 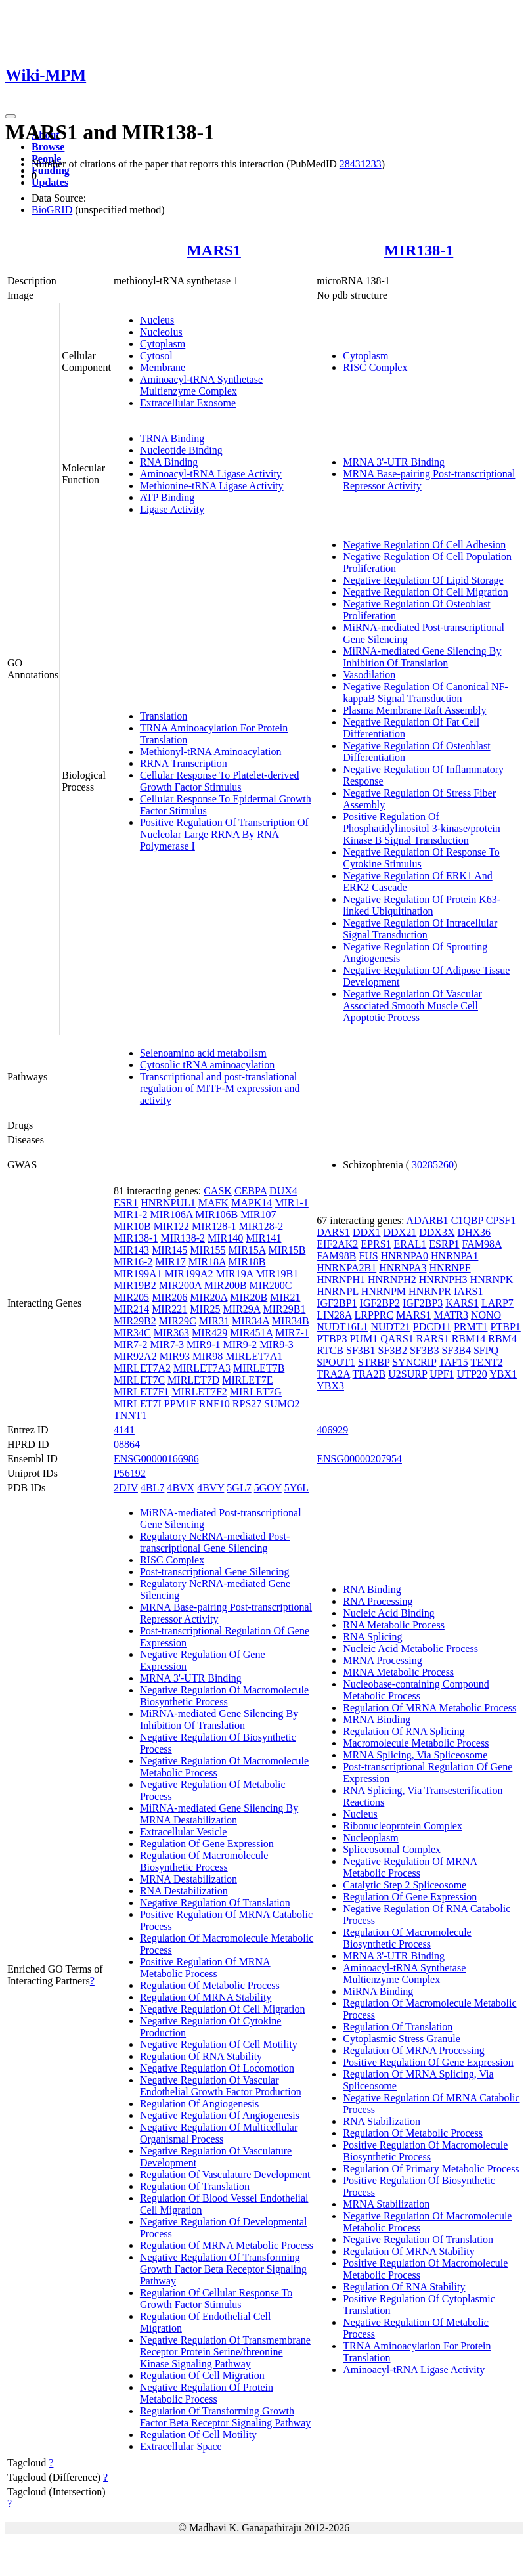 What do you see at coordinates (414, 2050) in the screenshot?
I see `Regulation Of MRNA Processing` at bounding box center [414, 2050].